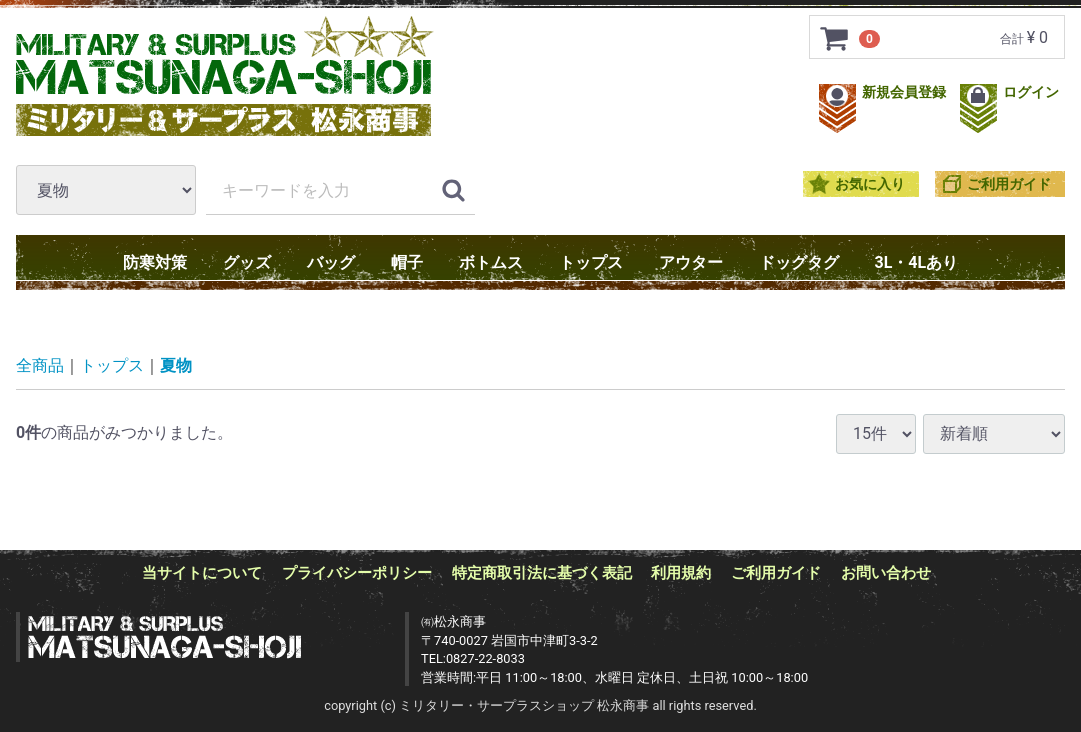  Describe the element at coordinates (691, 262) in the screenshot. I see `アウター` at that location.